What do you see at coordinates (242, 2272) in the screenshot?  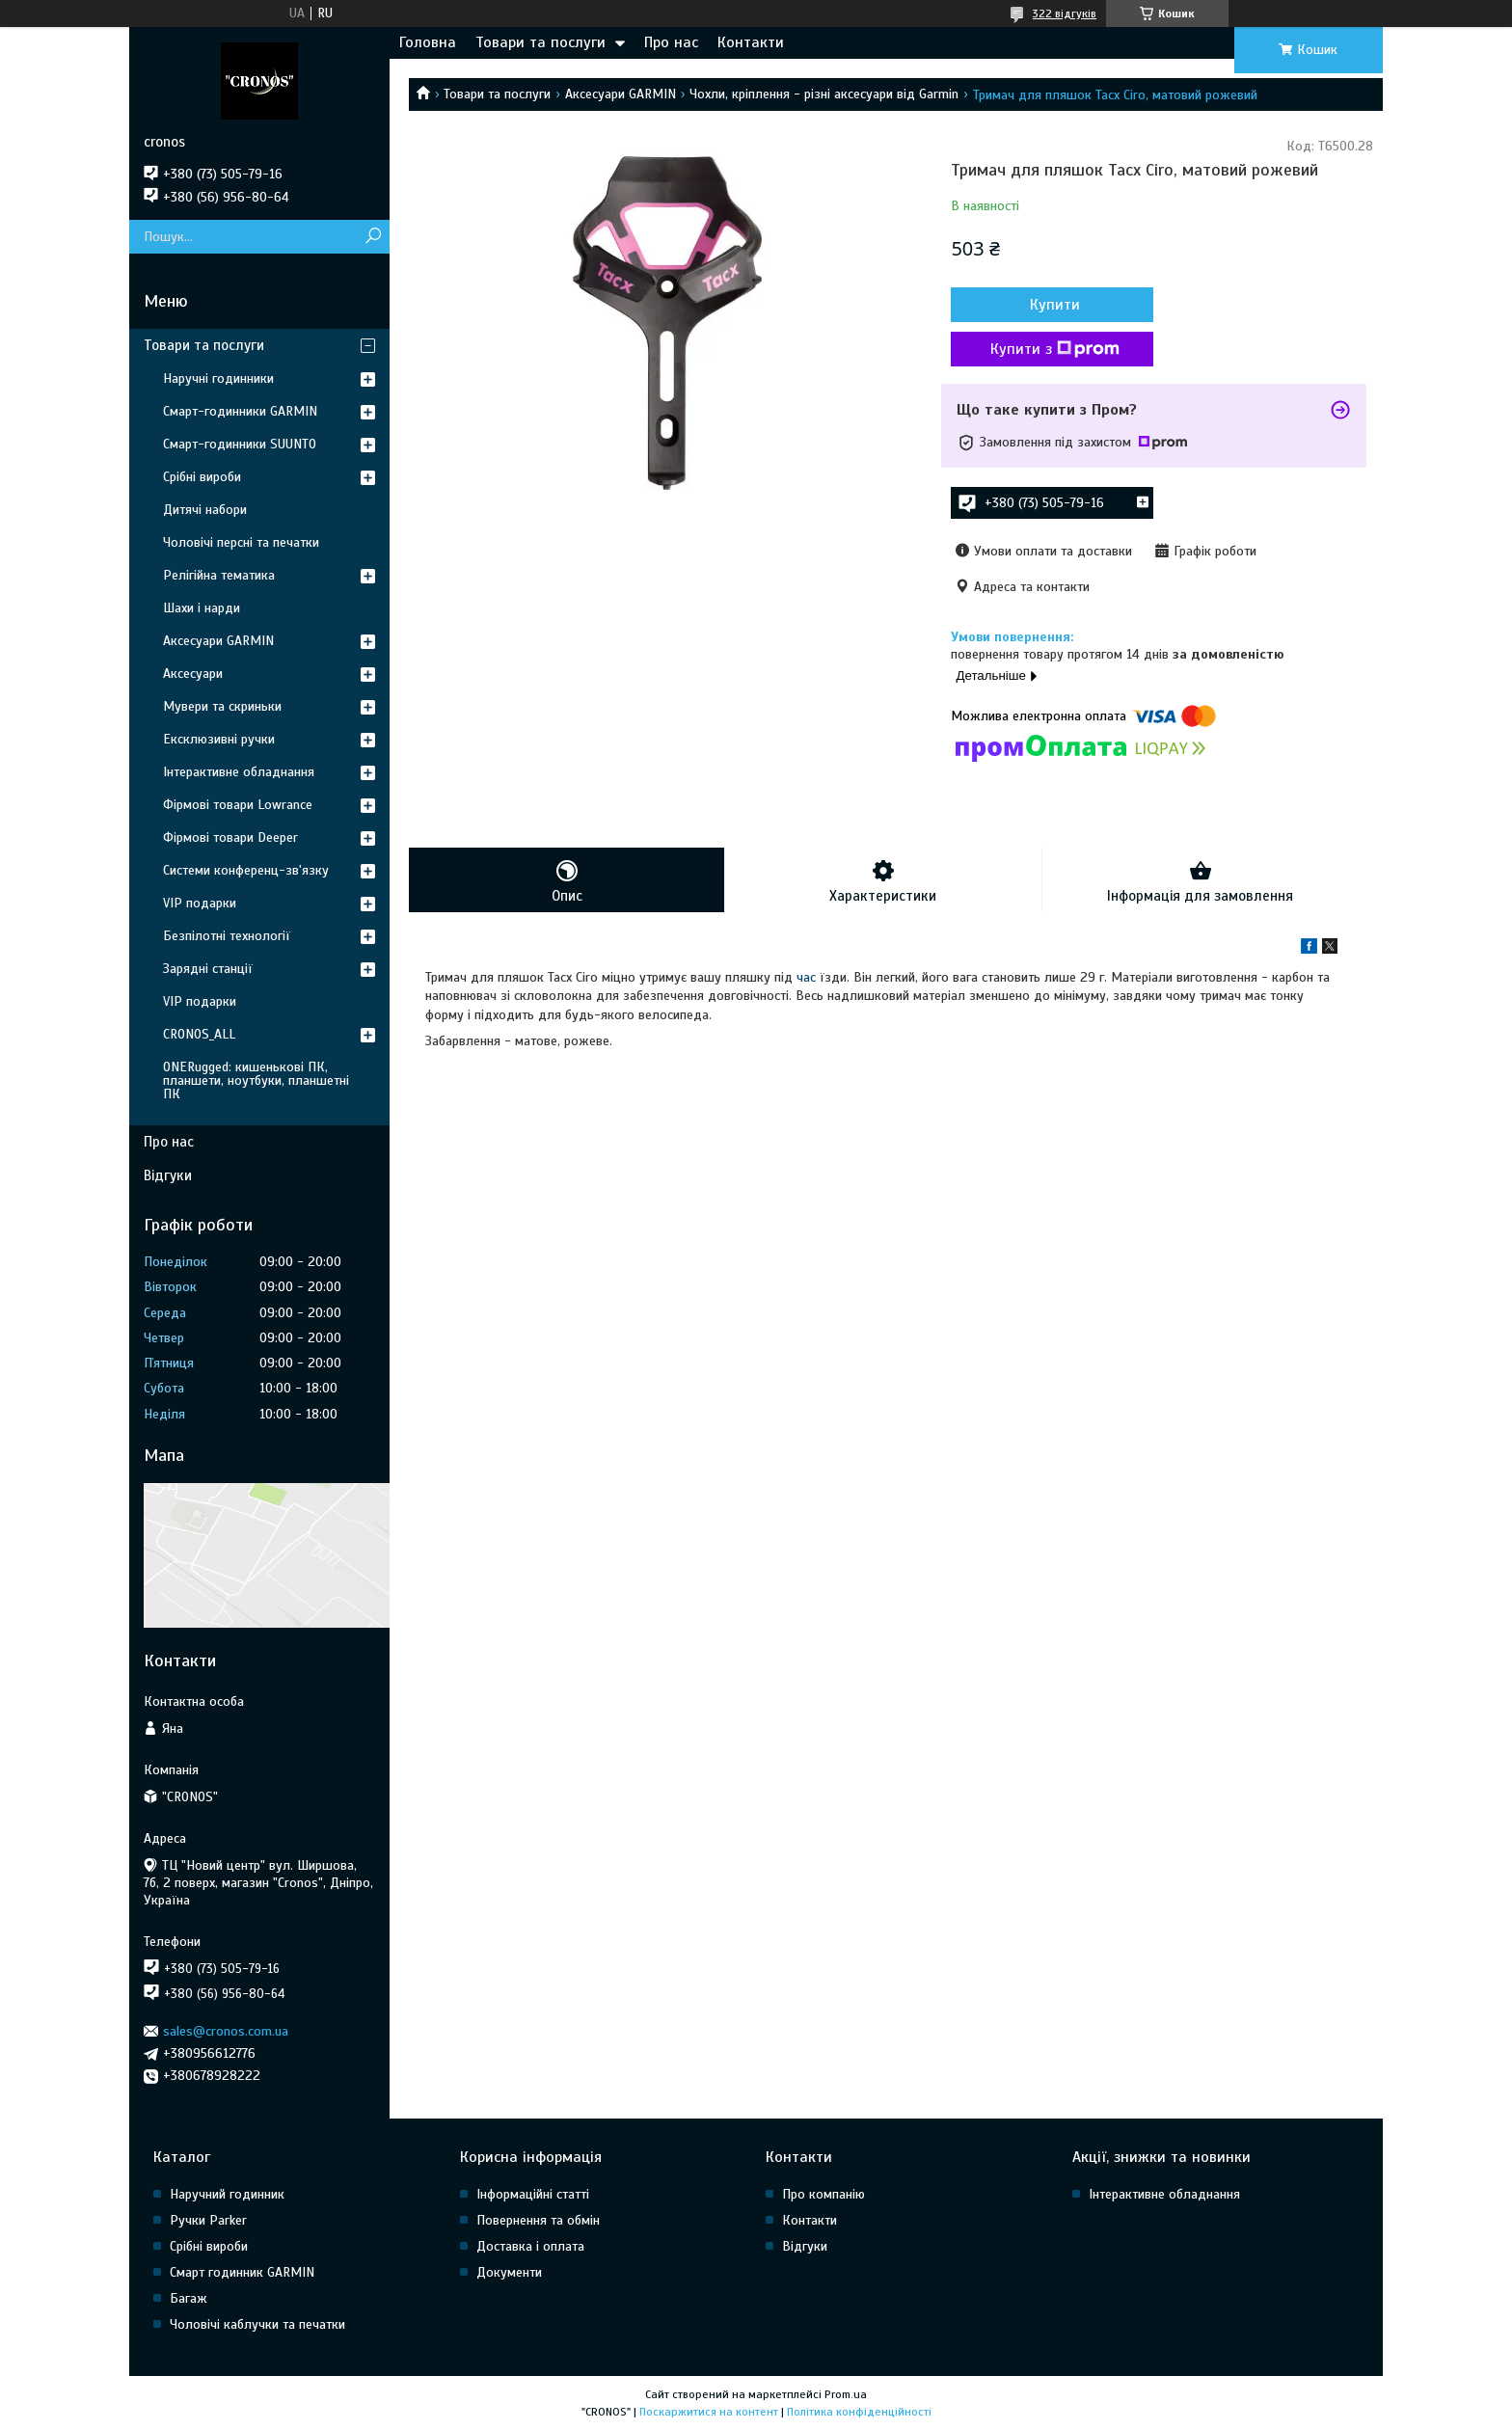 I see `Смарт годинник GARMIN` at bounding box center [242, 2272].